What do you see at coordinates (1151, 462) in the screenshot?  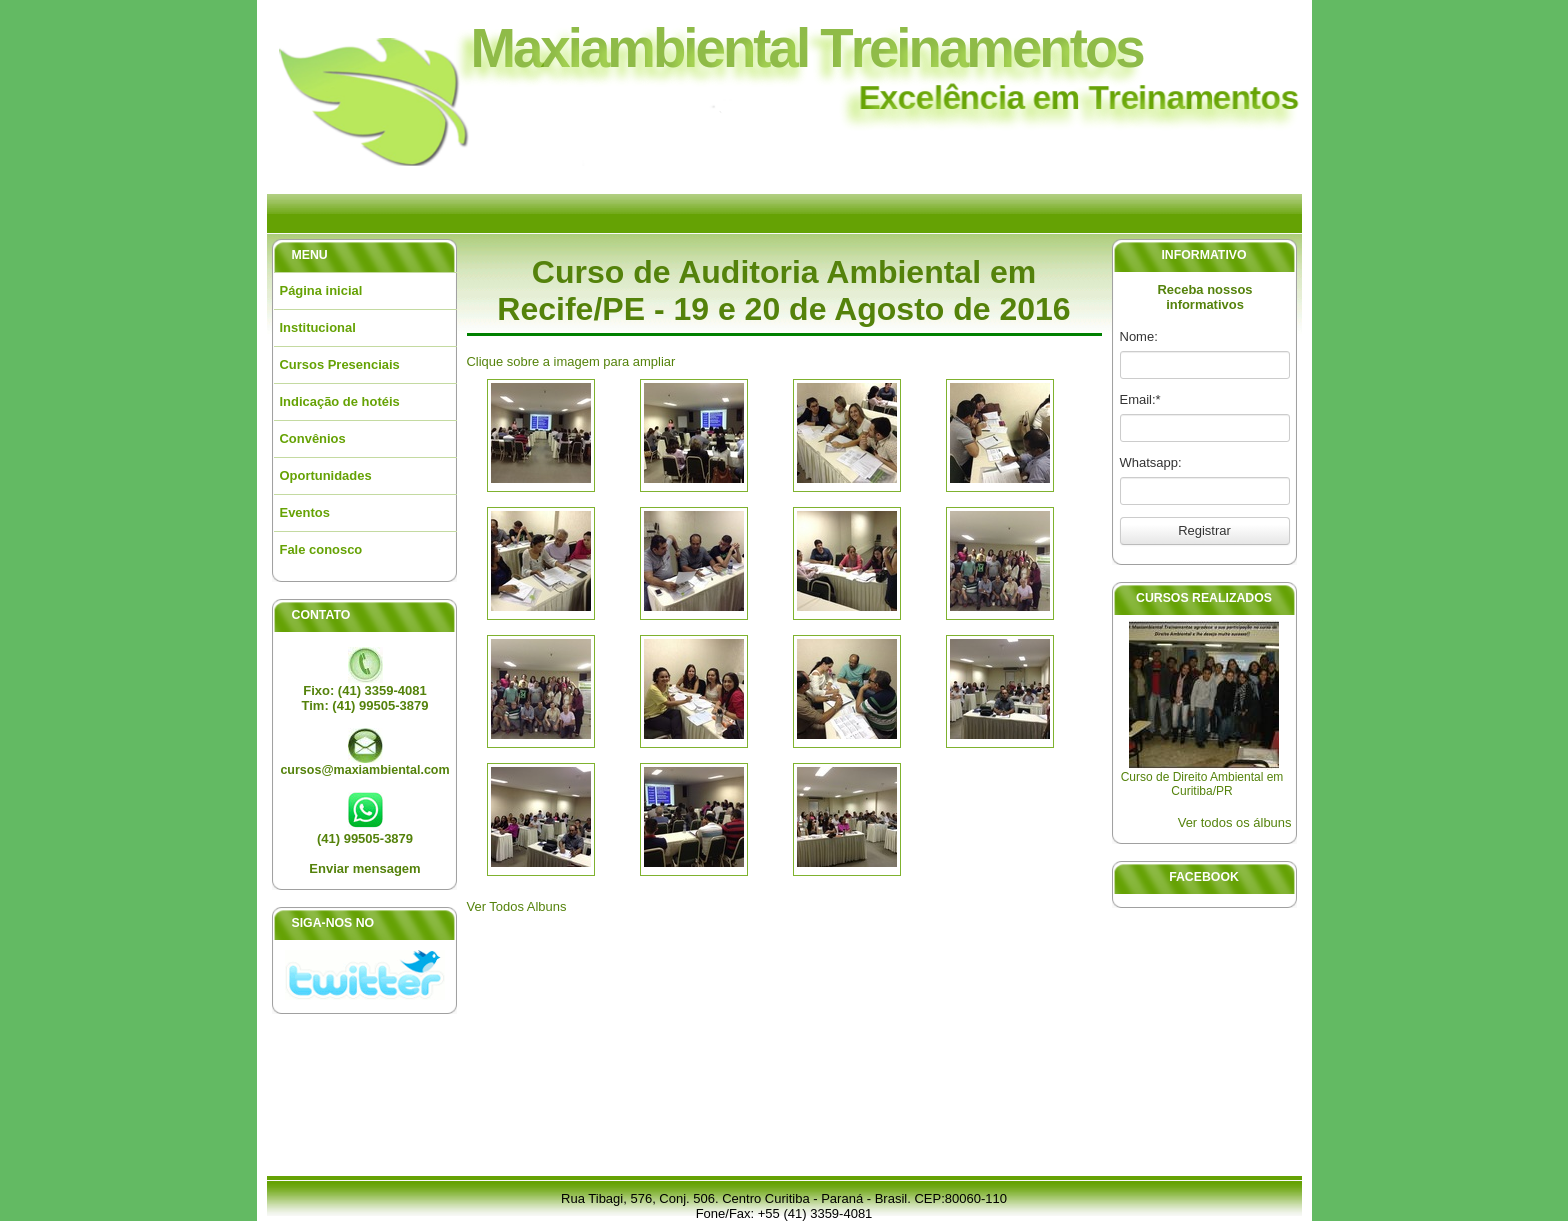 I see `Whatsapp:` at bounding box center [1151, 462].